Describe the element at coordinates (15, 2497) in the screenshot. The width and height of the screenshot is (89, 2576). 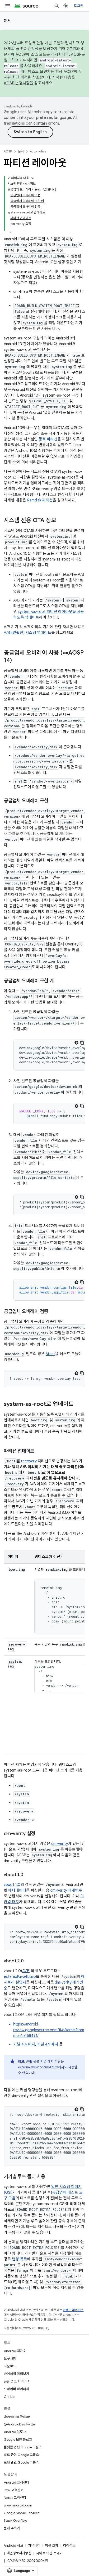
I see `Nexus 고객센터` at that location.